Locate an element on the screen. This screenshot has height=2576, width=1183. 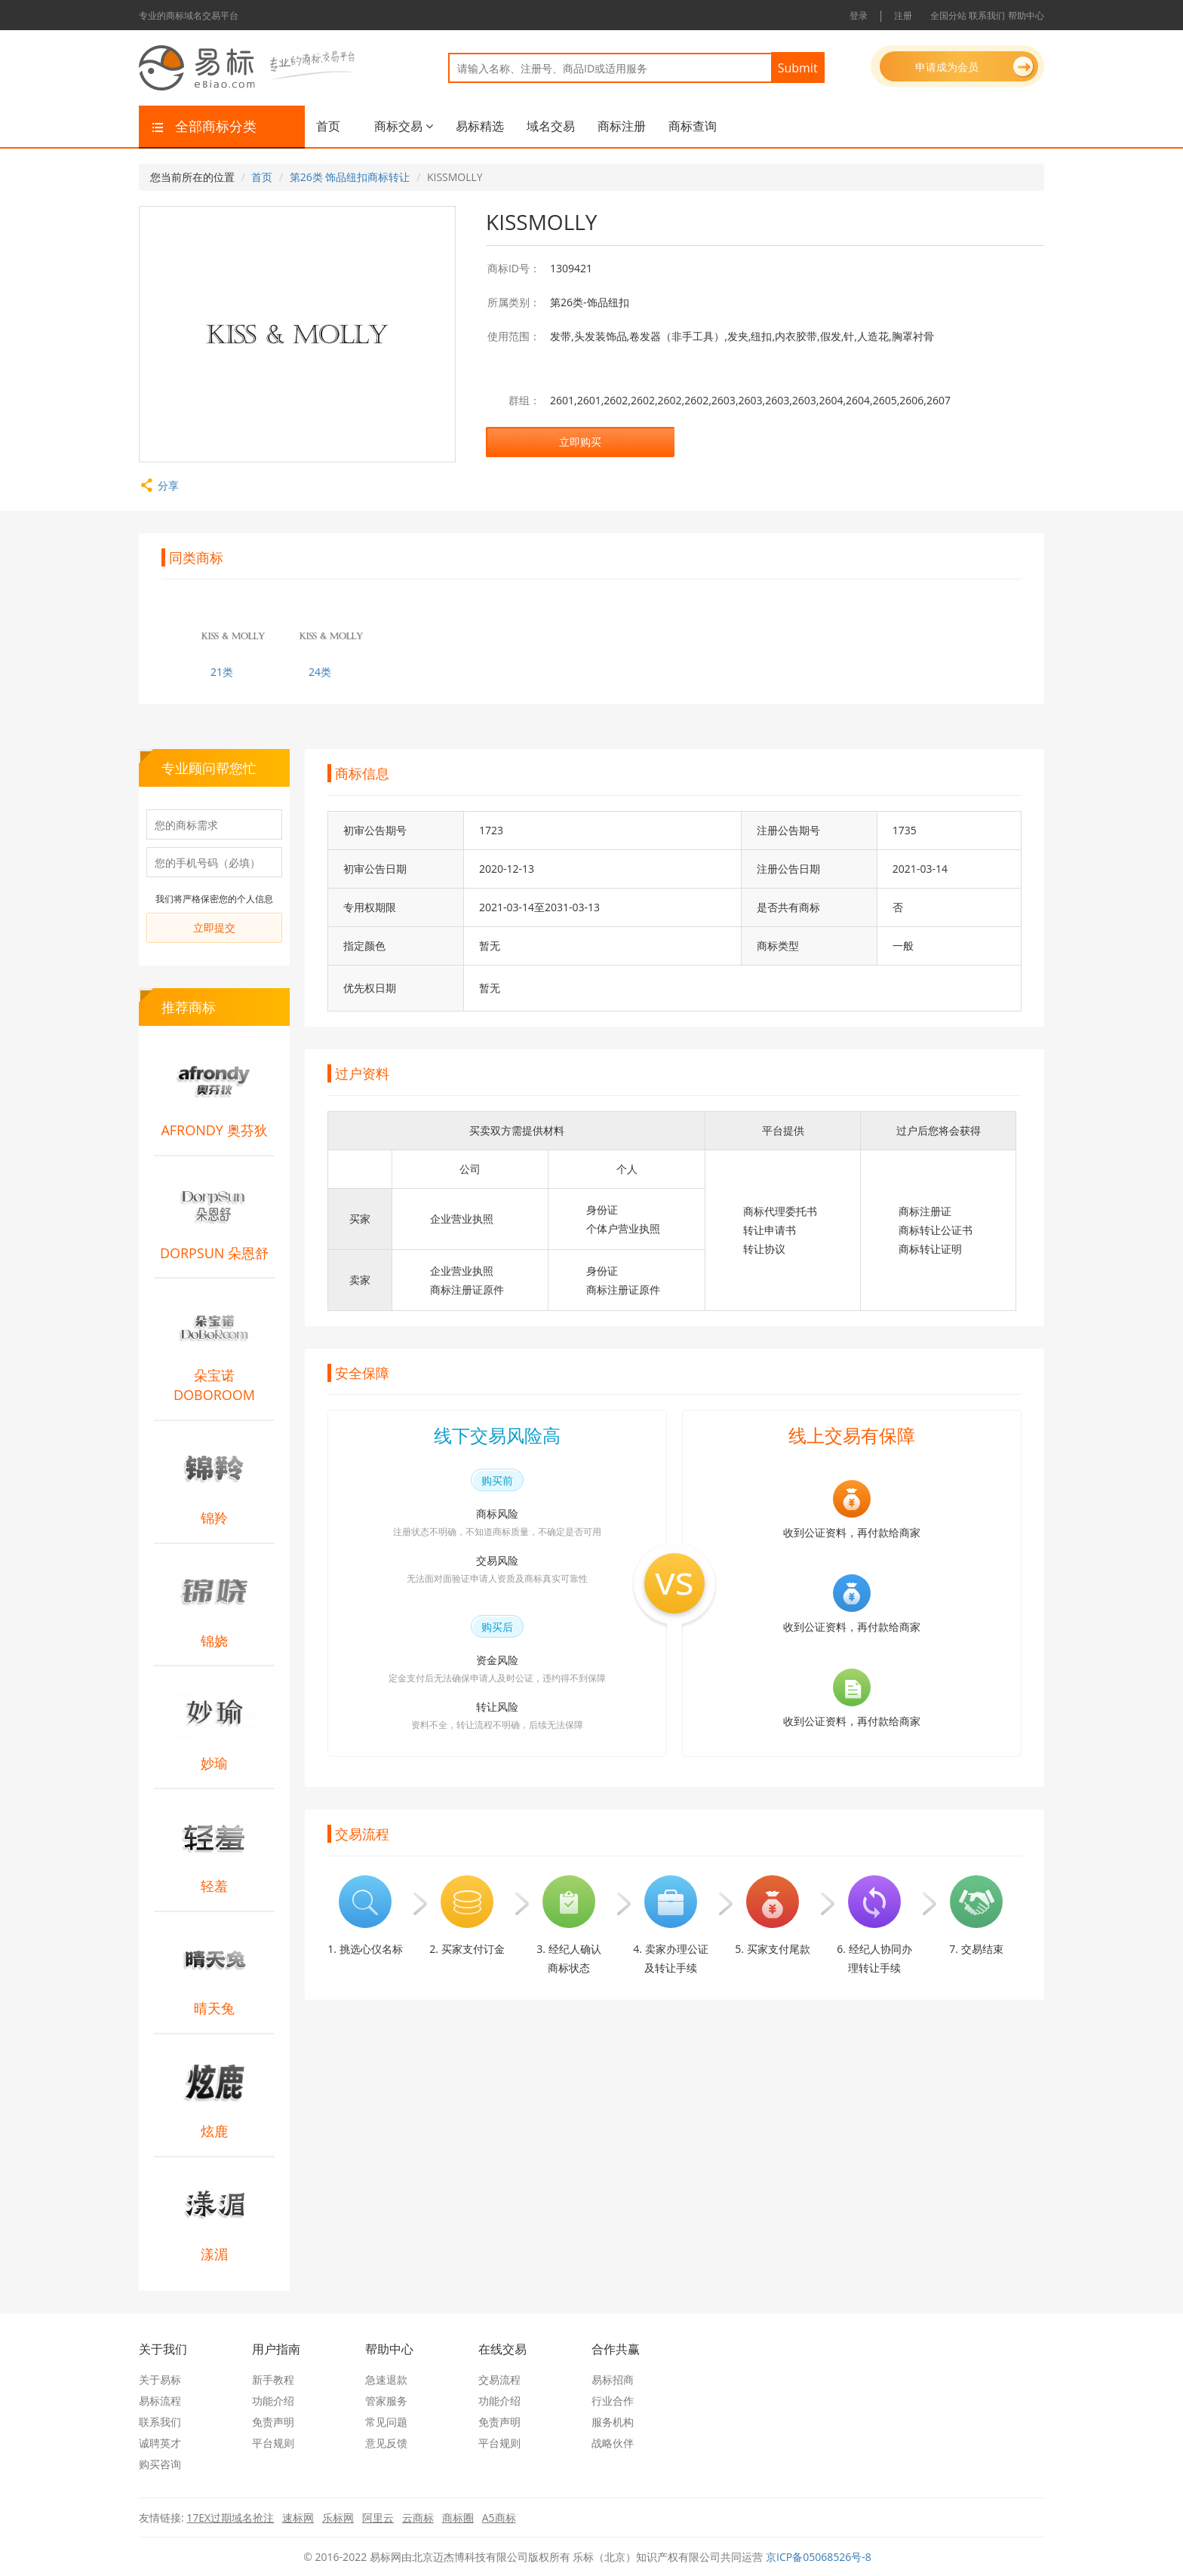
京ICP备05068526号-8 is located at coordinates (818, 2557).